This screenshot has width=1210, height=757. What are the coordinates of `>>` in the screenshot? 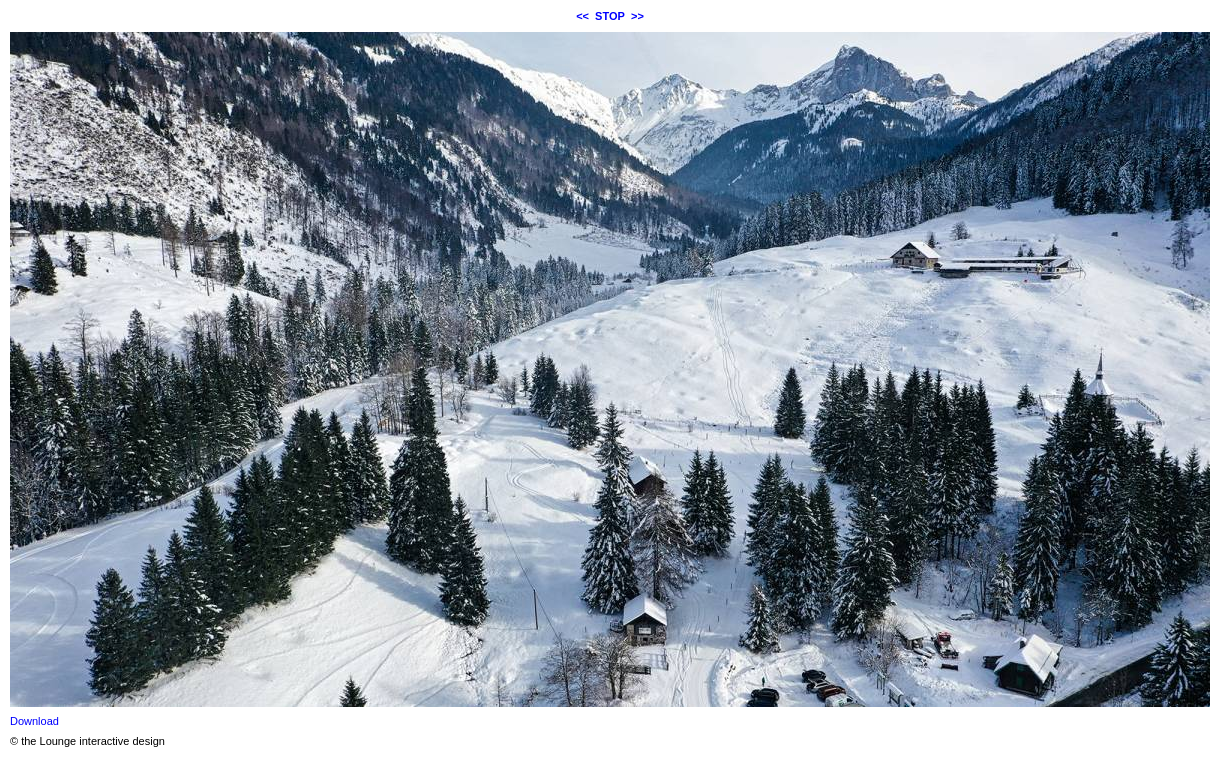 It's located at (637, 16).